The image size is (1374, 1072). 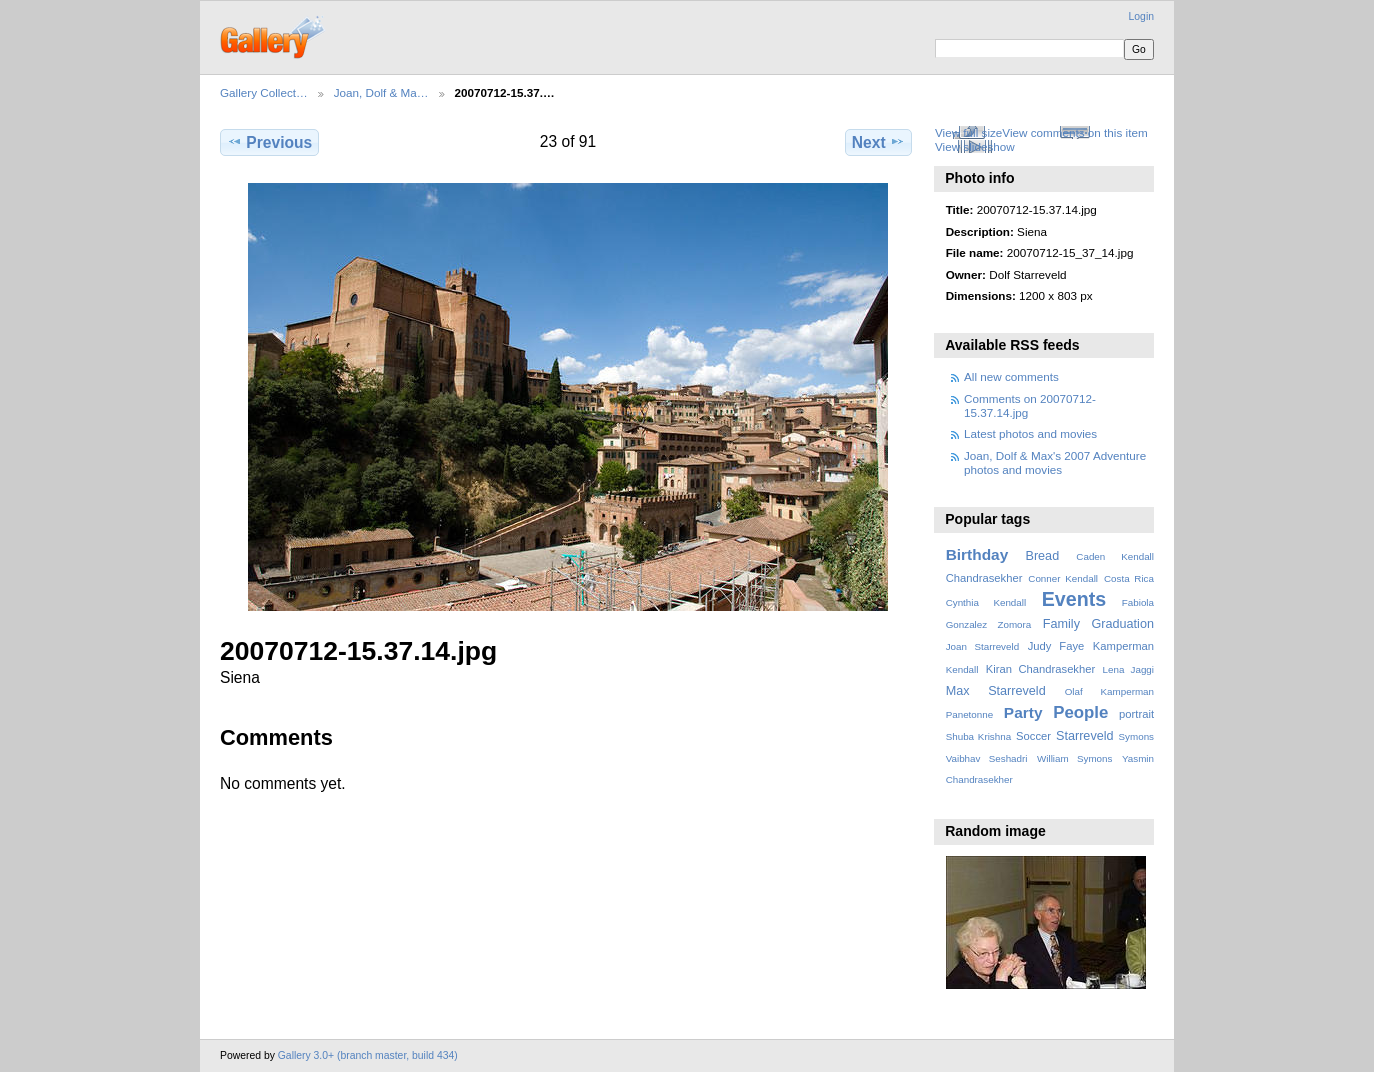 I want to click on Kiran Chandrasekher, so click(x=1040, y=669).